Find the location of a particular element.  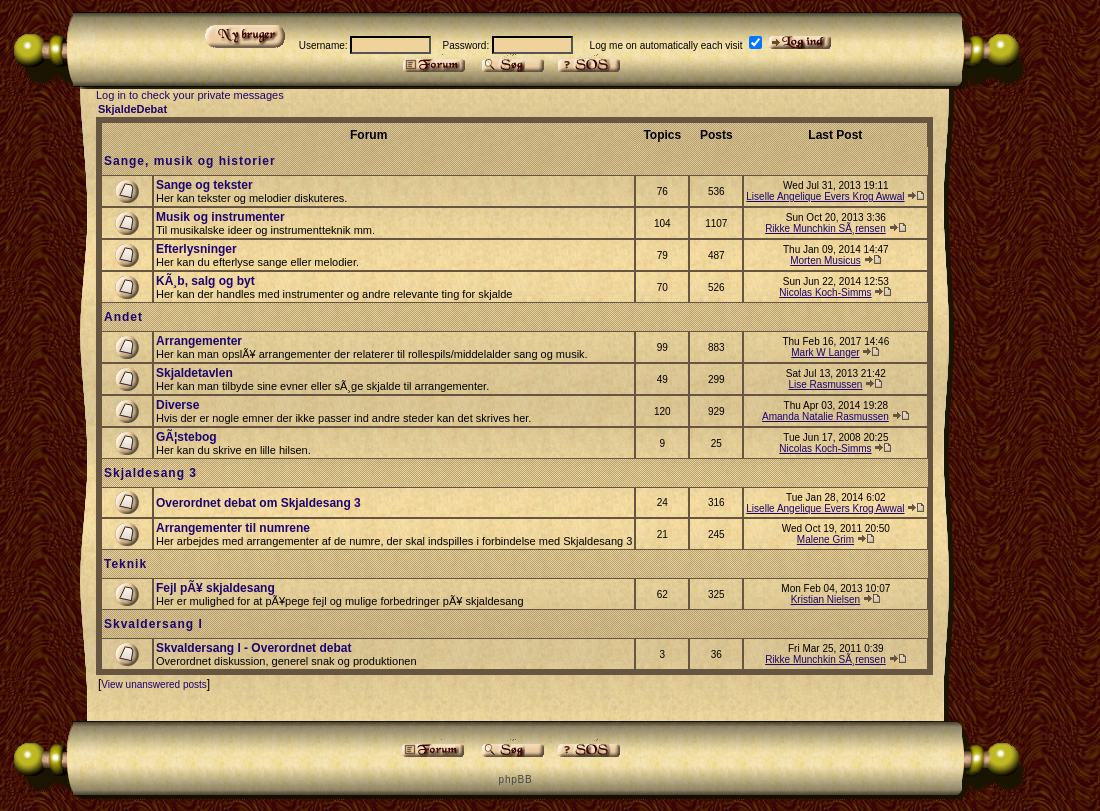

SkjaldeDebat is located at coordinates (132, 109).